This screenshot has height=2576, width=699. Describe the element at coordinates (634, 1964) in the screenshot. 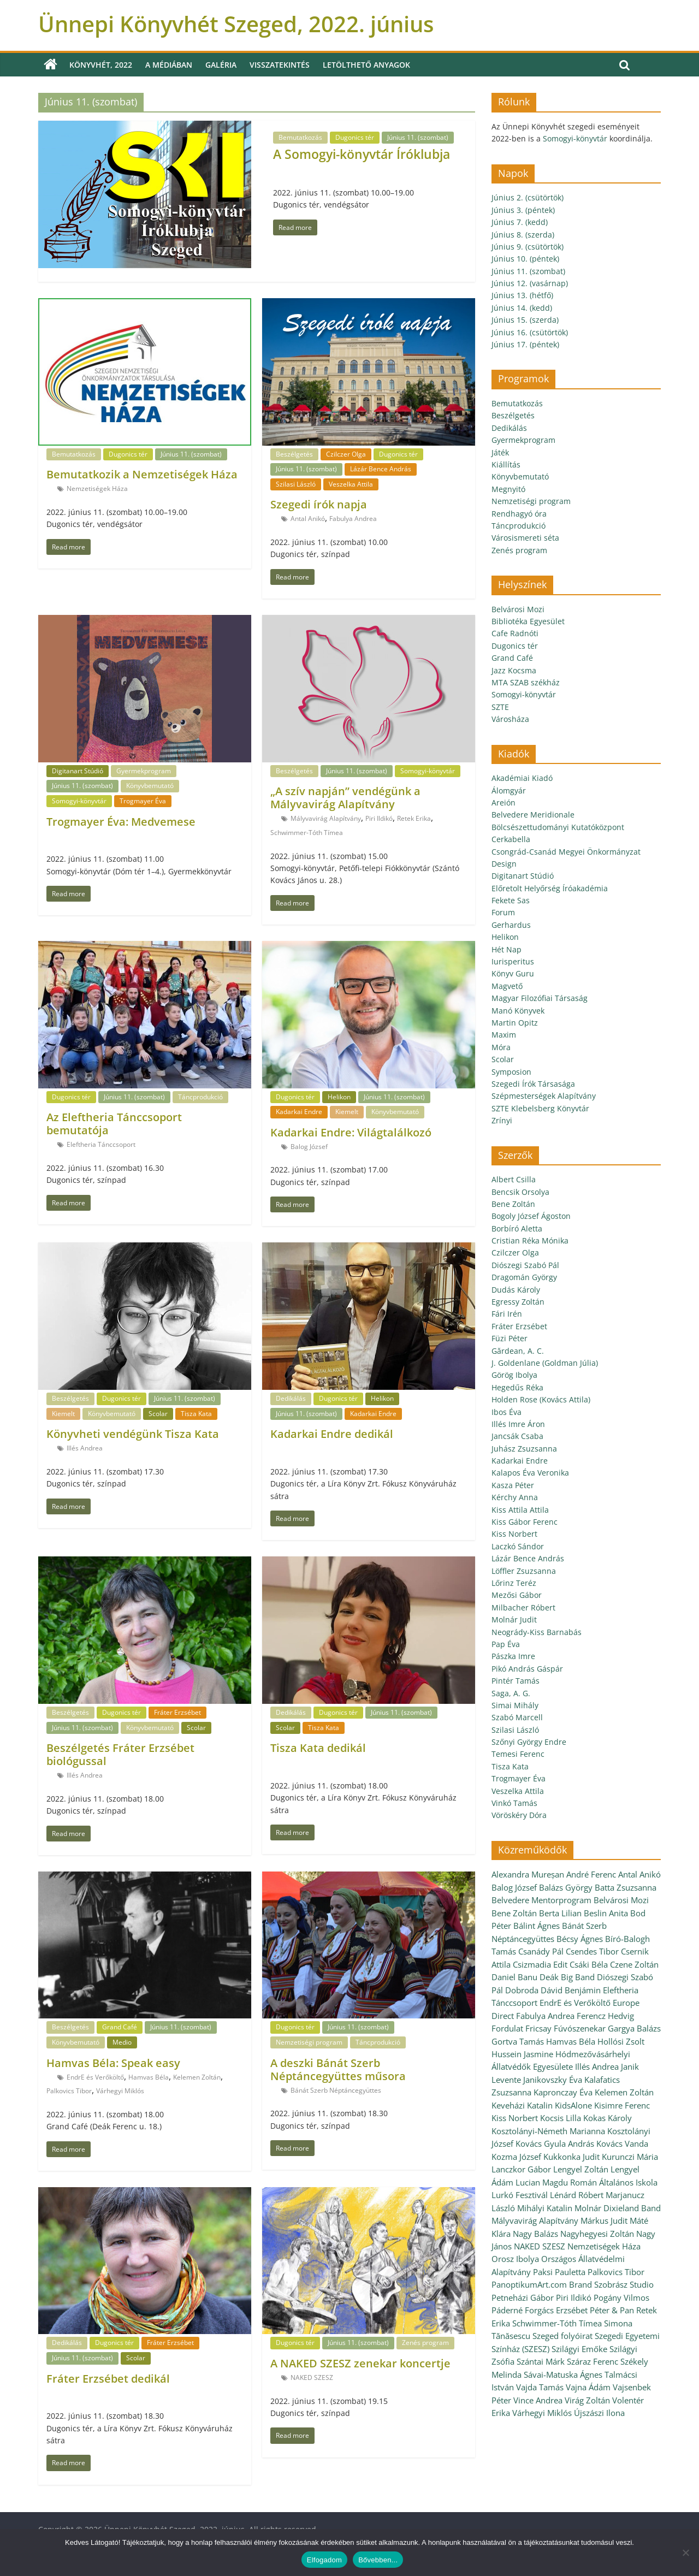

I see `Czene Zoltán` at that location.